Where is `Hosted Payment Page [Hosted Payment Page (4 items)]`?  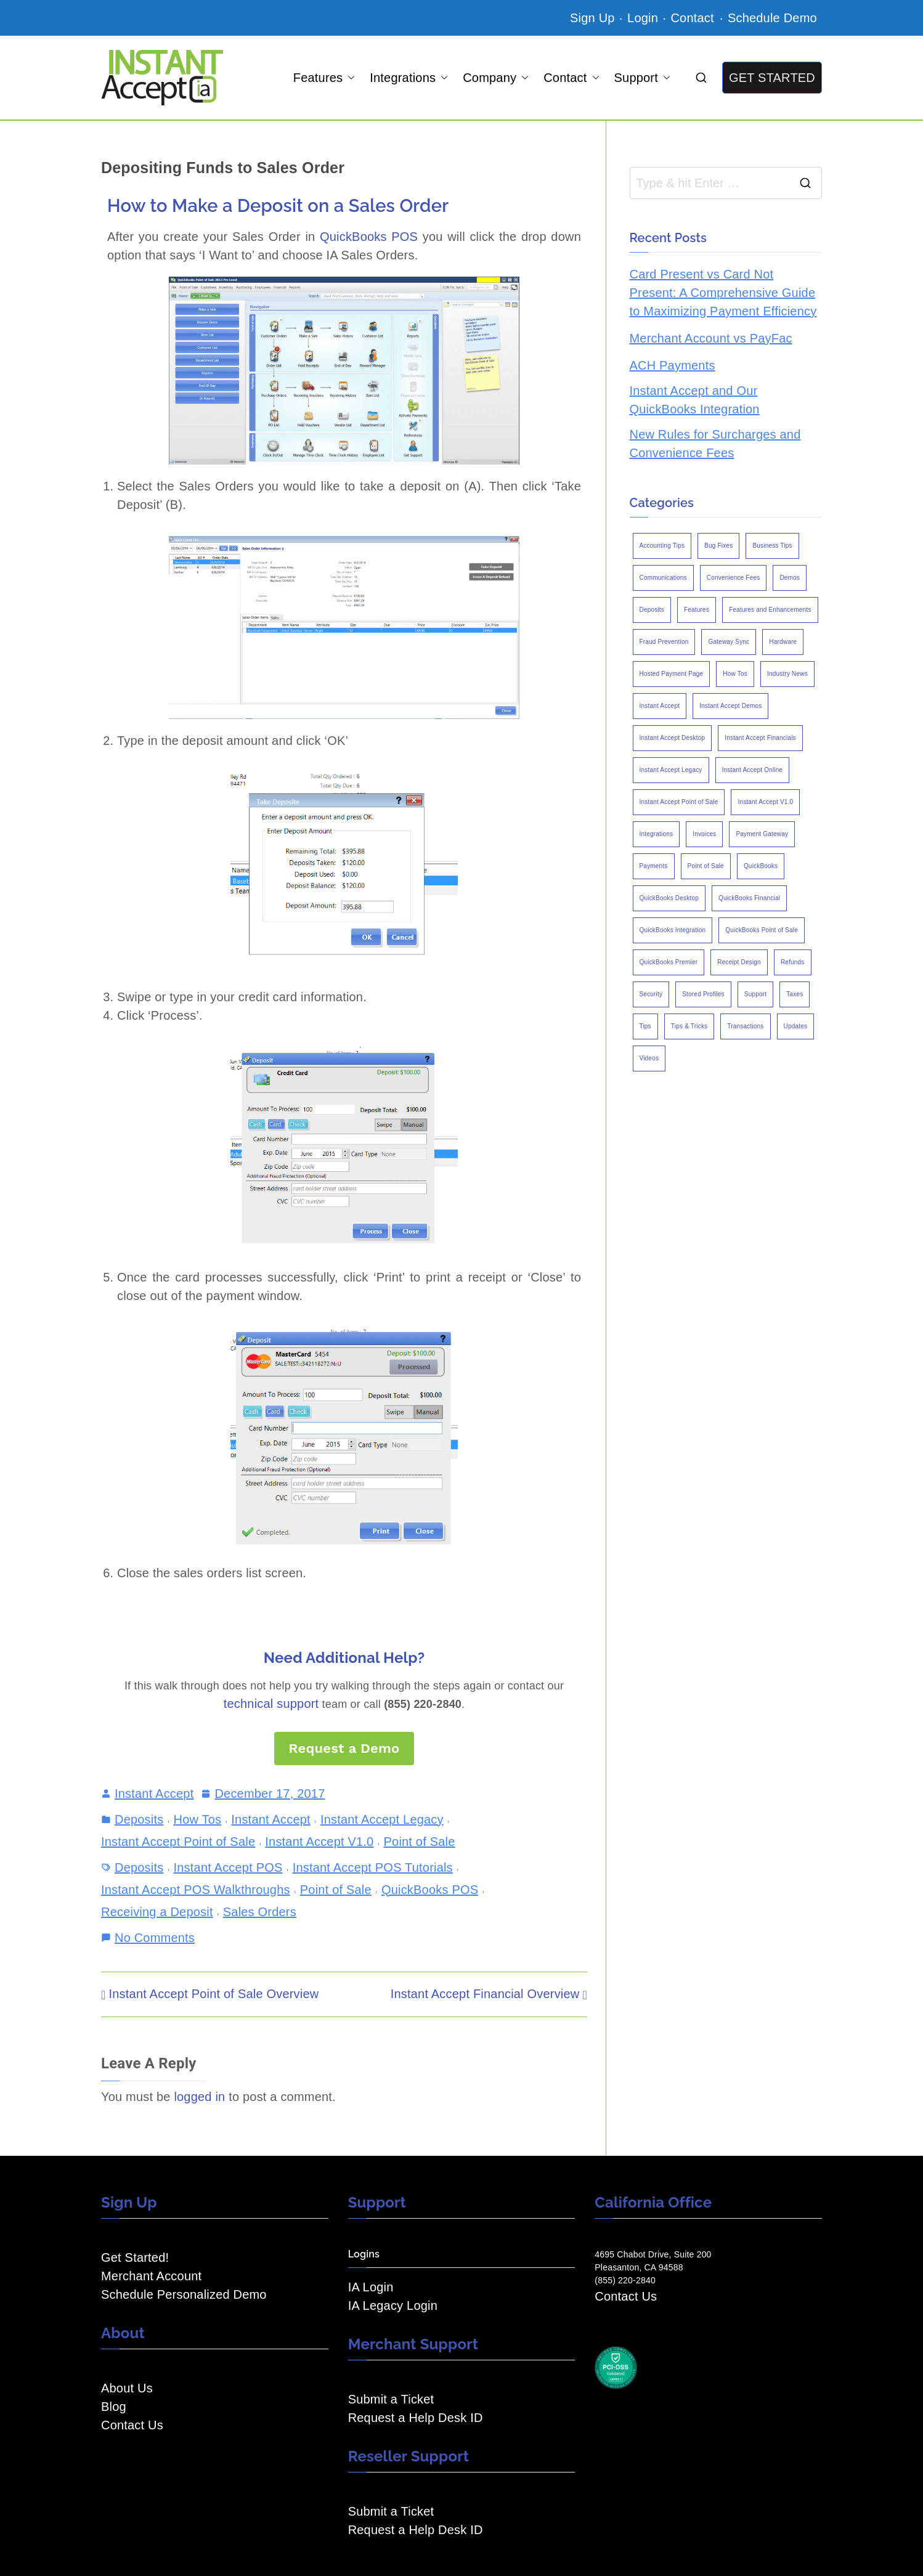 Hosted Payment Page [Hosted Payment Page (4 items)] is located at coordinates (672, 673).